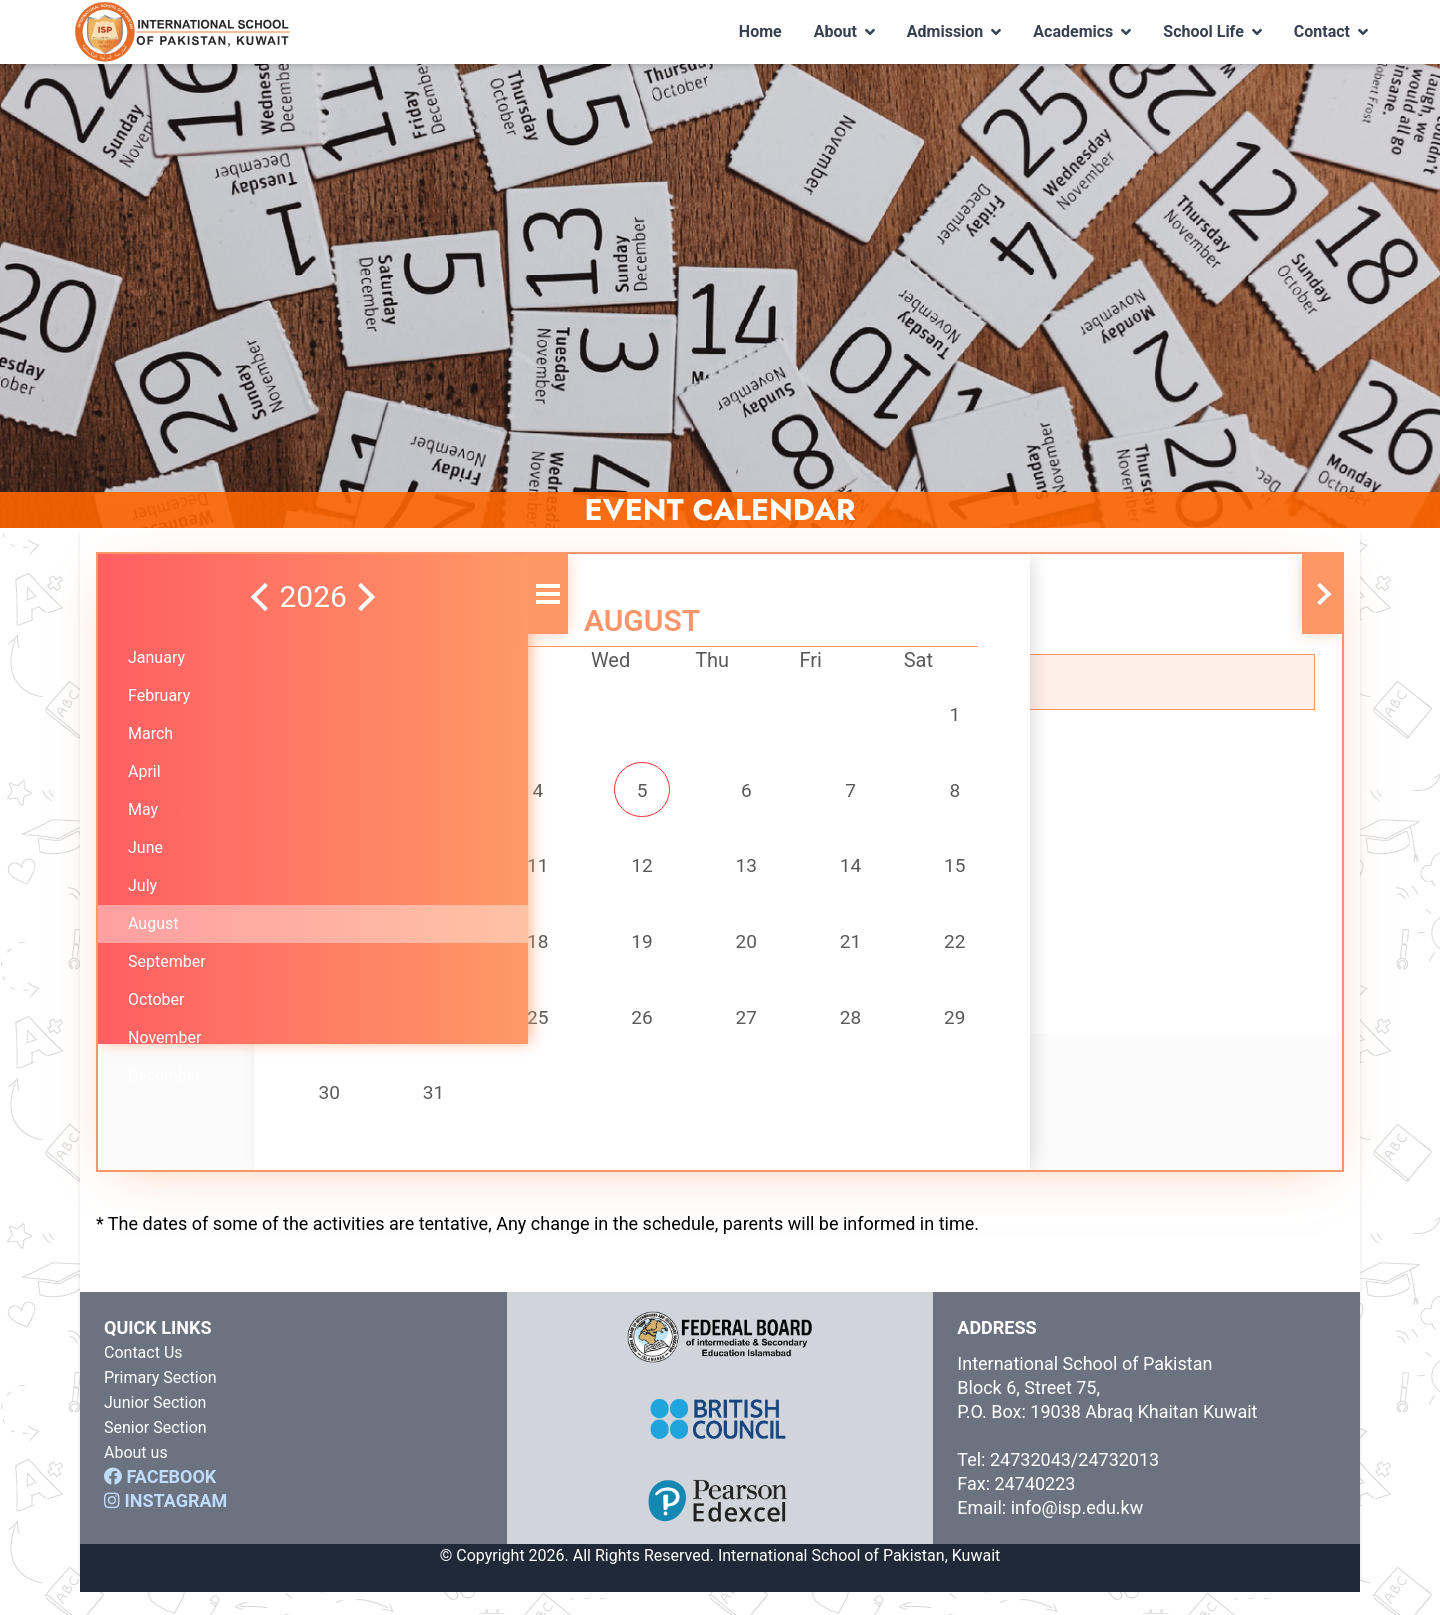 Image resolution: width=1440 pixels, height=1615 pixels. What do you see at coordinates (143, 1375) in the screenshot?
I see `Contact Us` at bounding box center [143, 1375].